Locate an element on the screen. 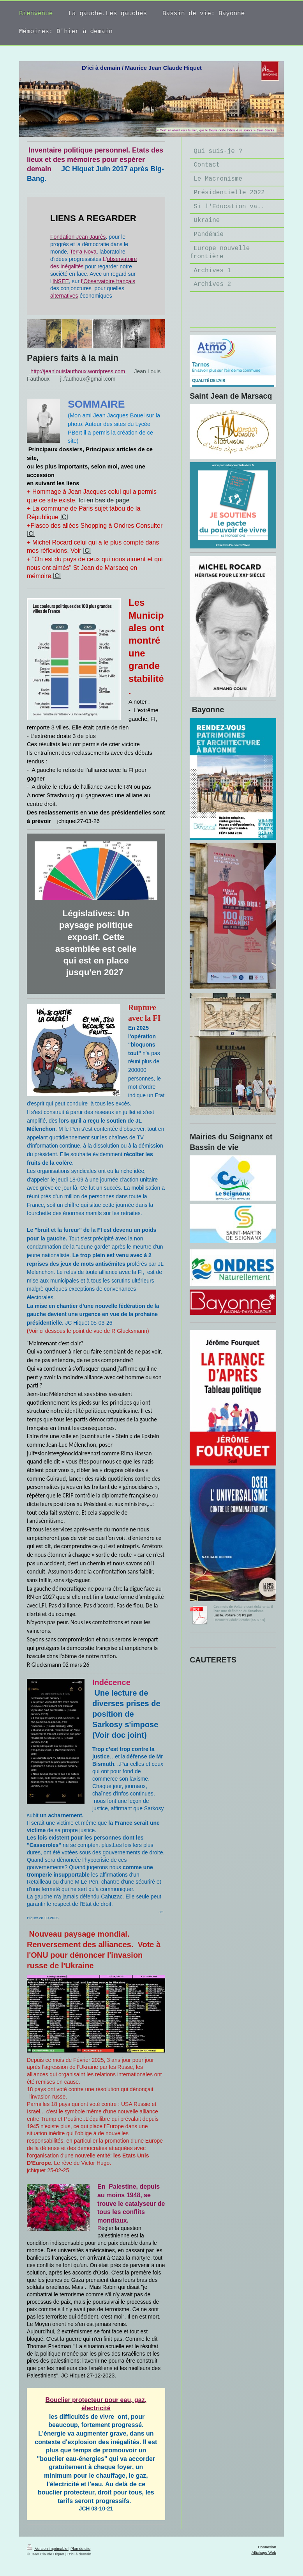 The height and width of the screenshot is (2576, 303). Plan du site is located at coordinates (80, 2548).